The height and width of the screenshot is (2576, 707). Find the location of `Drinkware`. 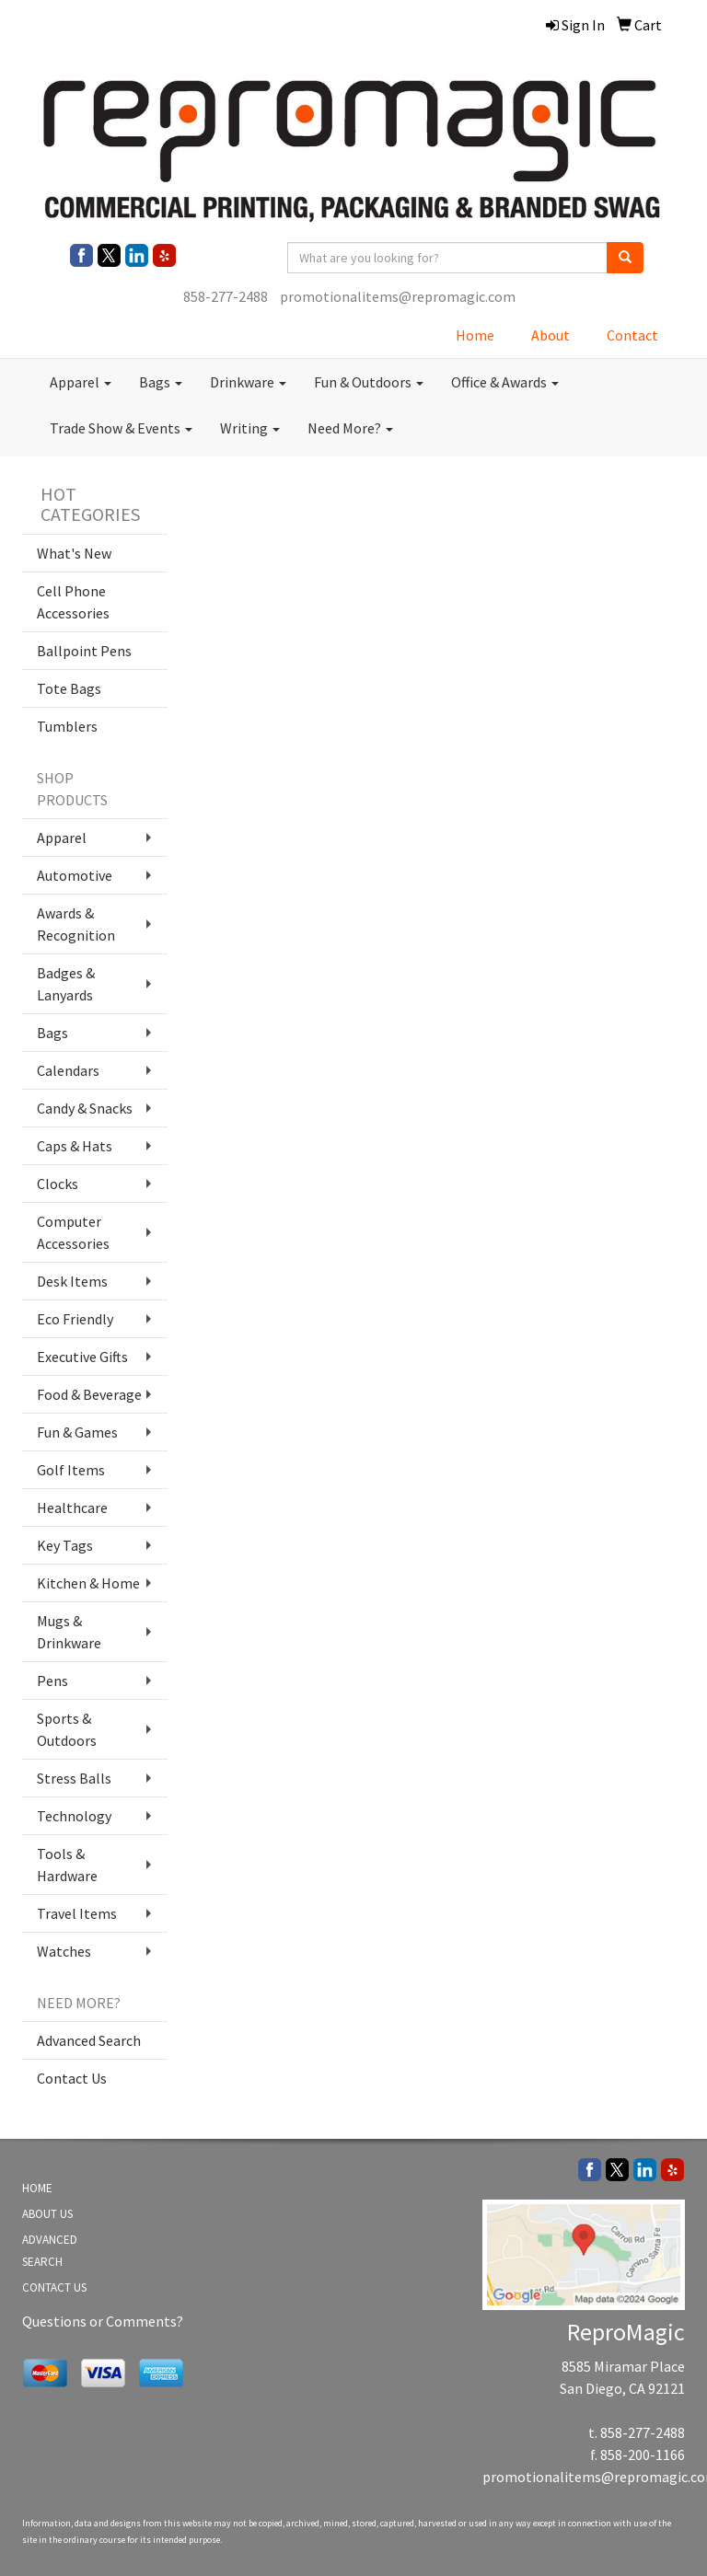

Drinkware is located at coordinates (248, 382).